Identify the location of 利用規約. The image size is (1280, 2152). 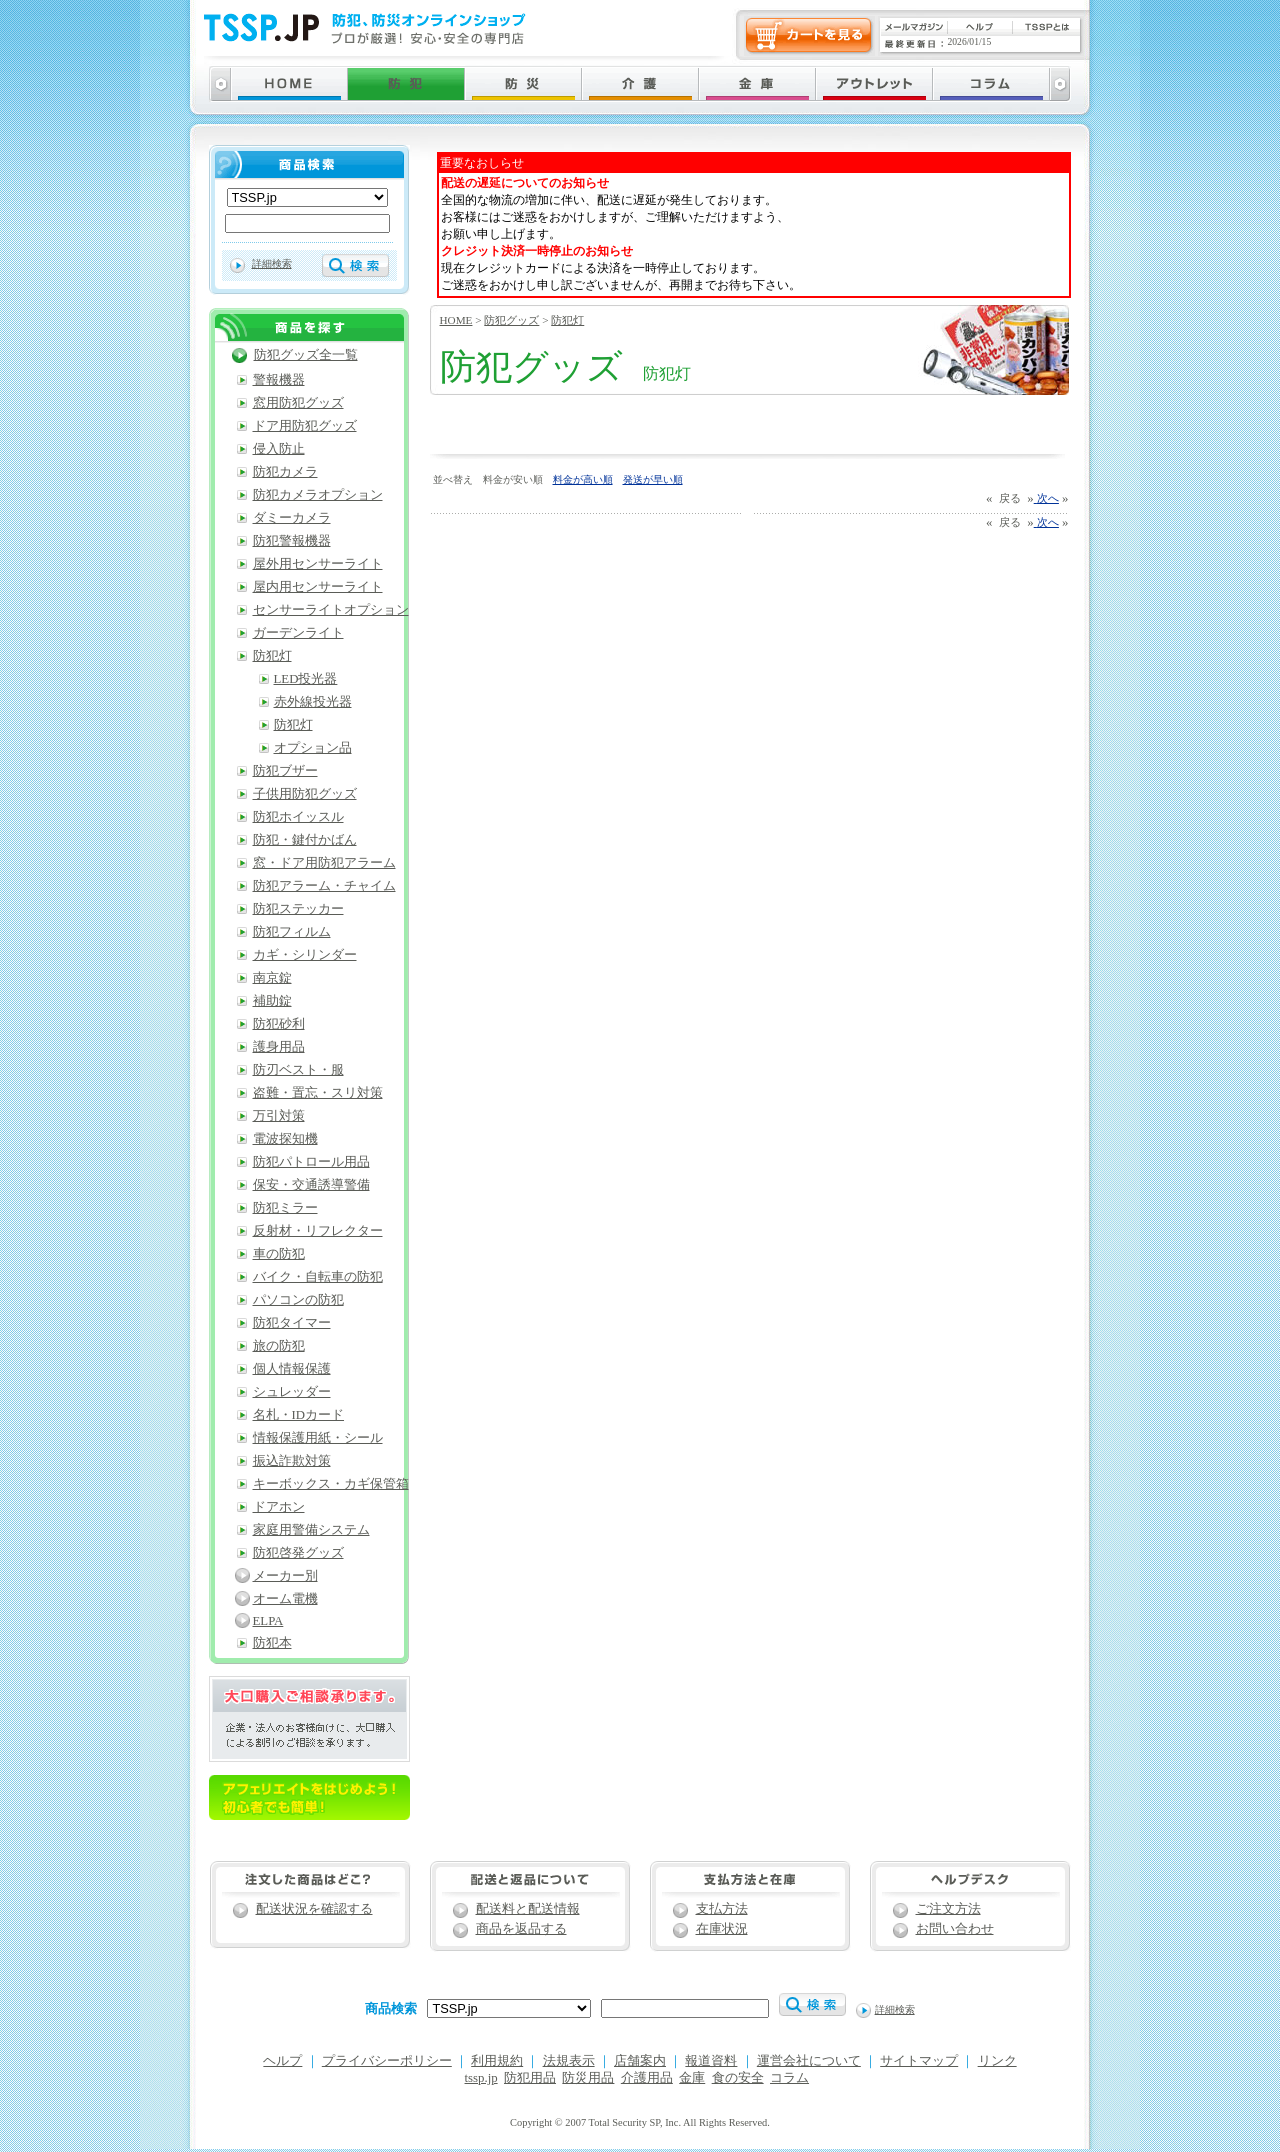
(497, 2061).